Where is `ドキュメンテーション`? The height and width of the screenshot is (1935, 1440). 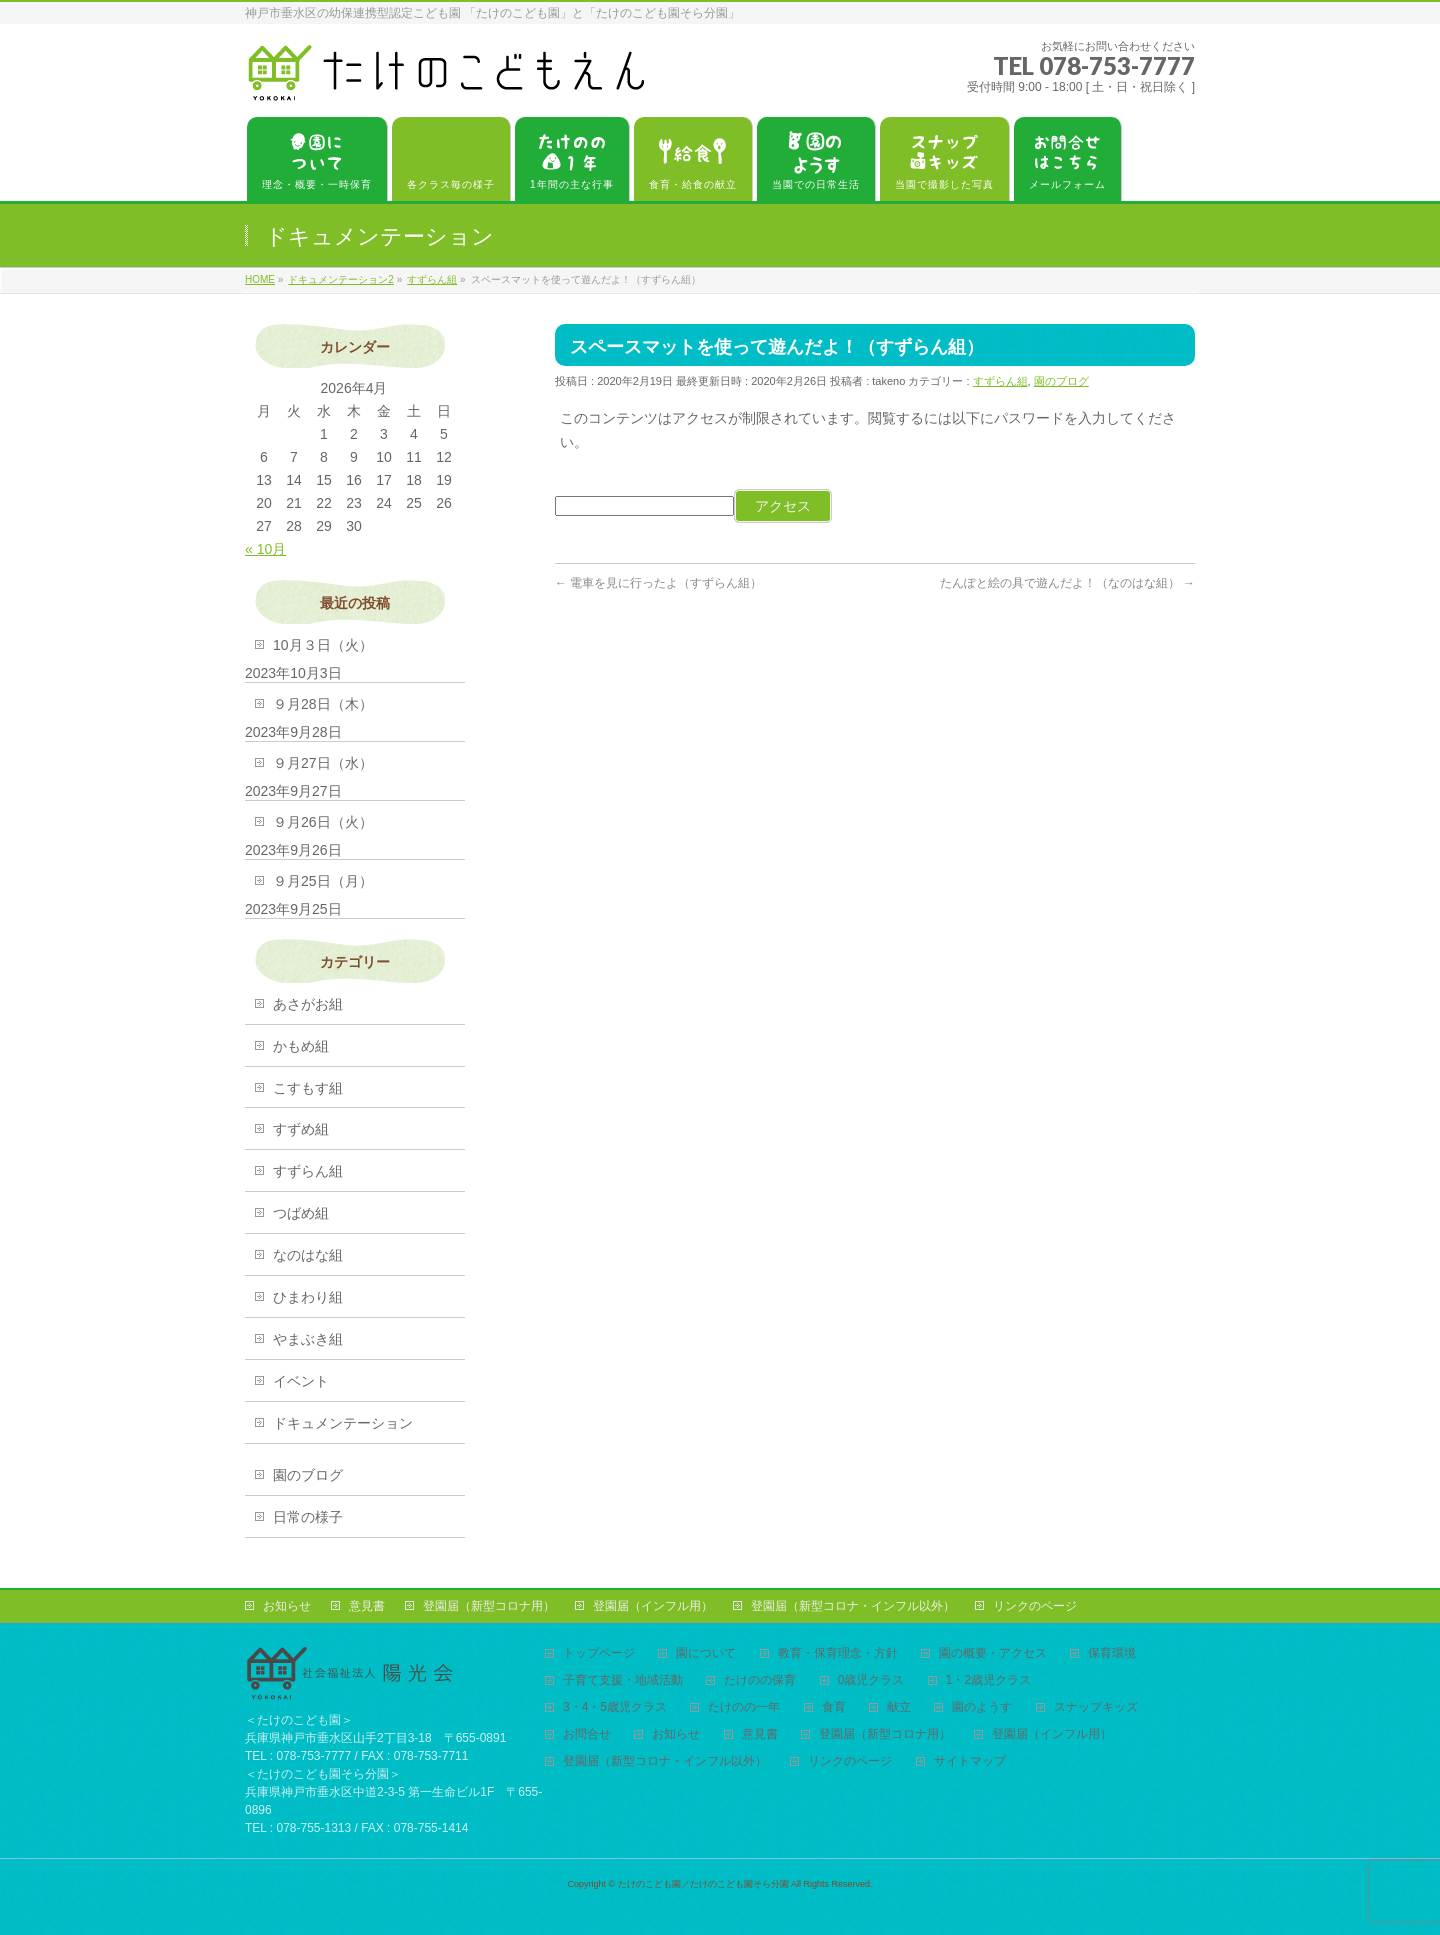
ドキュメンテーション is located at coordinates (343, 1423).